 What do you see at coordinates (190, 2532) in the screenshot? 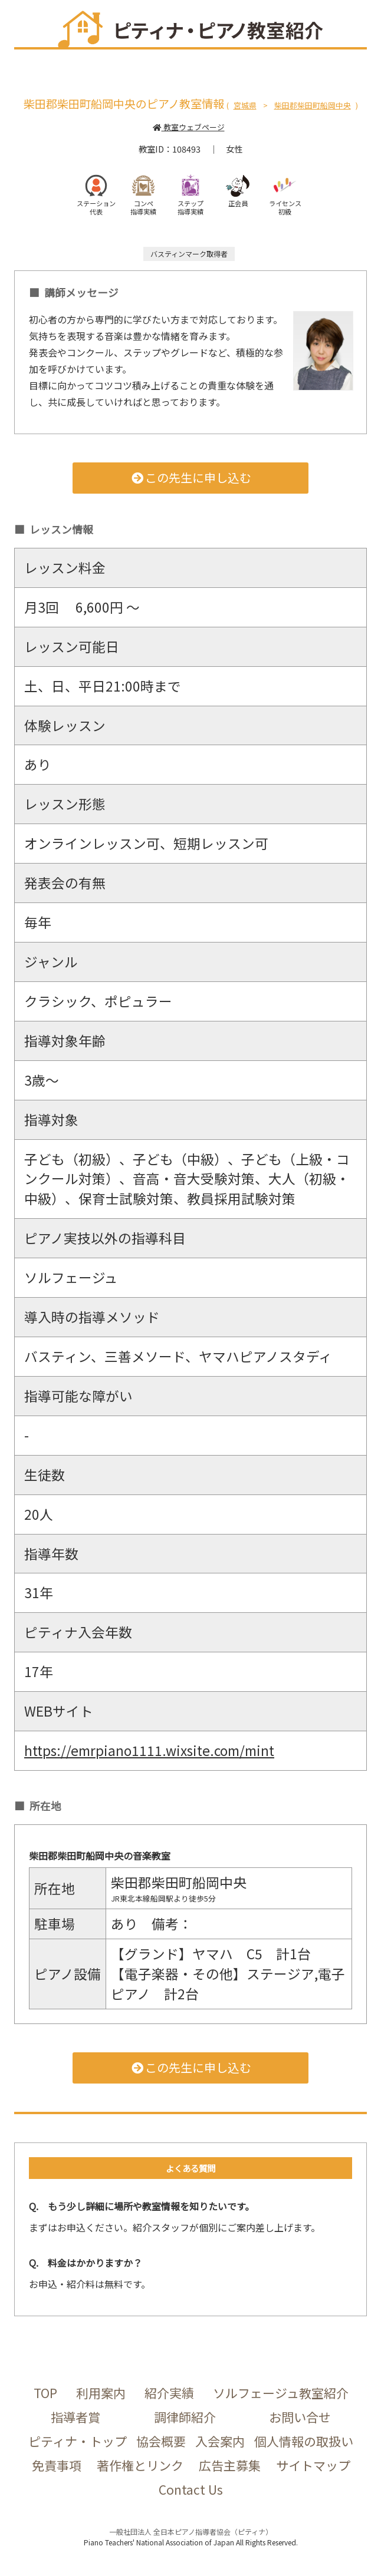
I see `一般社団法人 全日本ピアノ指導者協会（ピティナ）` at bounding box center [190, 2532].